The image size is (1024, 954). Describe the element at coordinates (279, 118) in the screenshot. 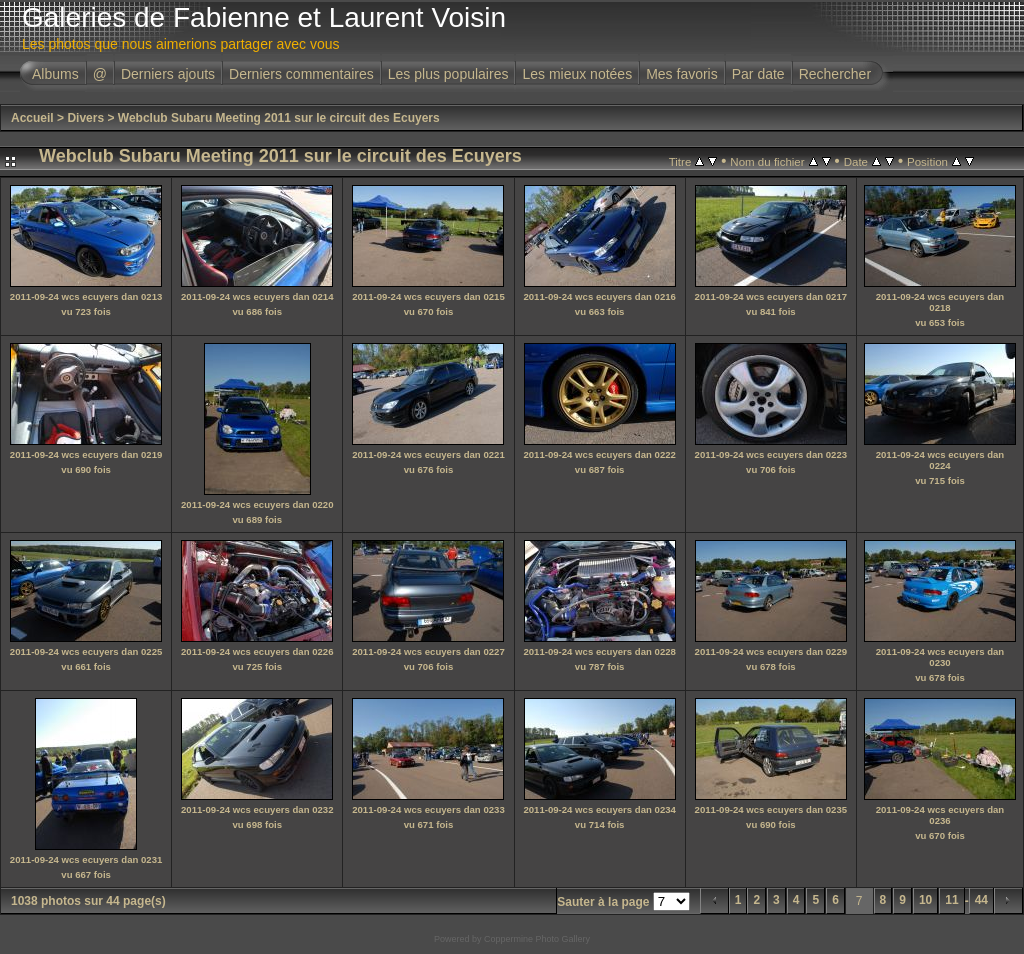

I see `Webclub Subaru Meeting 2011 sur le circuit des Ecuyers` at that location.